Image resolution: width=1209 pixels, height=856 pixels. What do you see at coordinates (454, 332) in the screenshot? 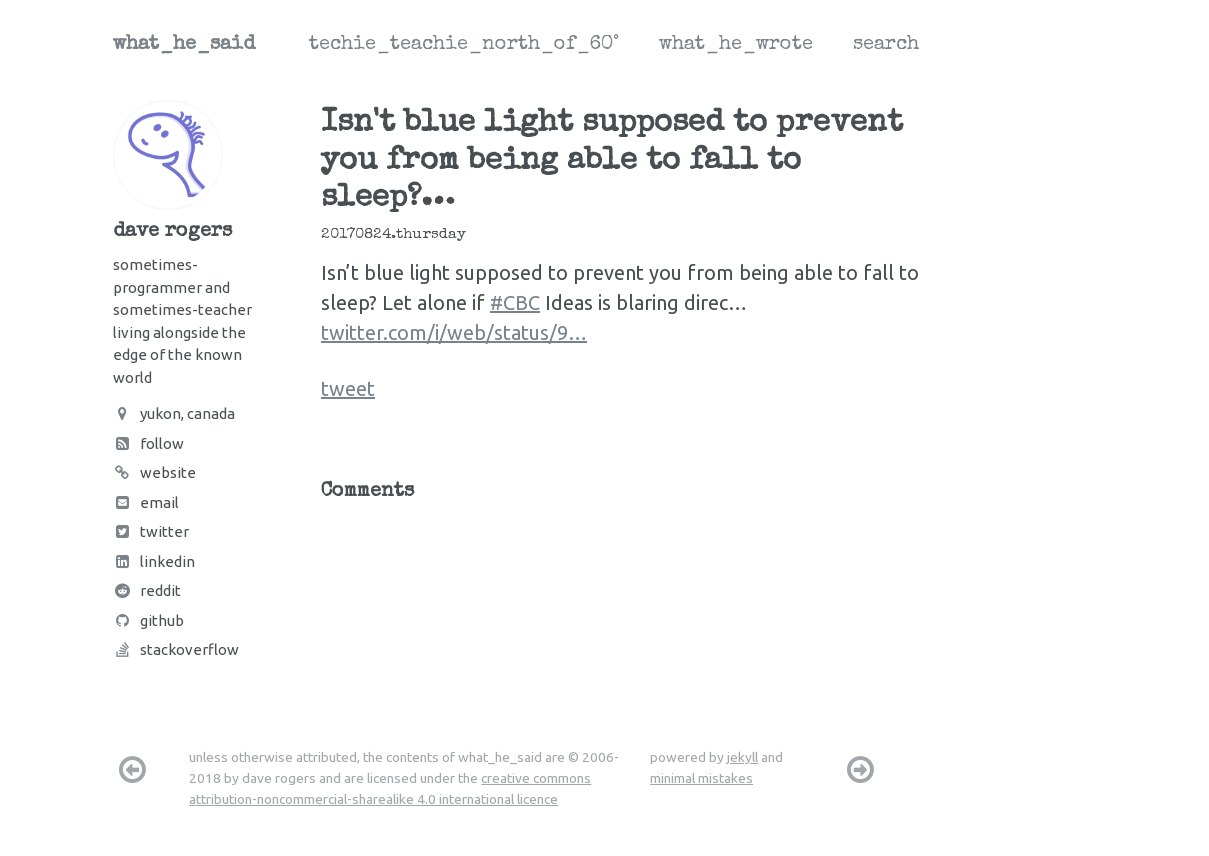
I see `twitter.com/i/web/status/9…` at bounding box center [454, 332].